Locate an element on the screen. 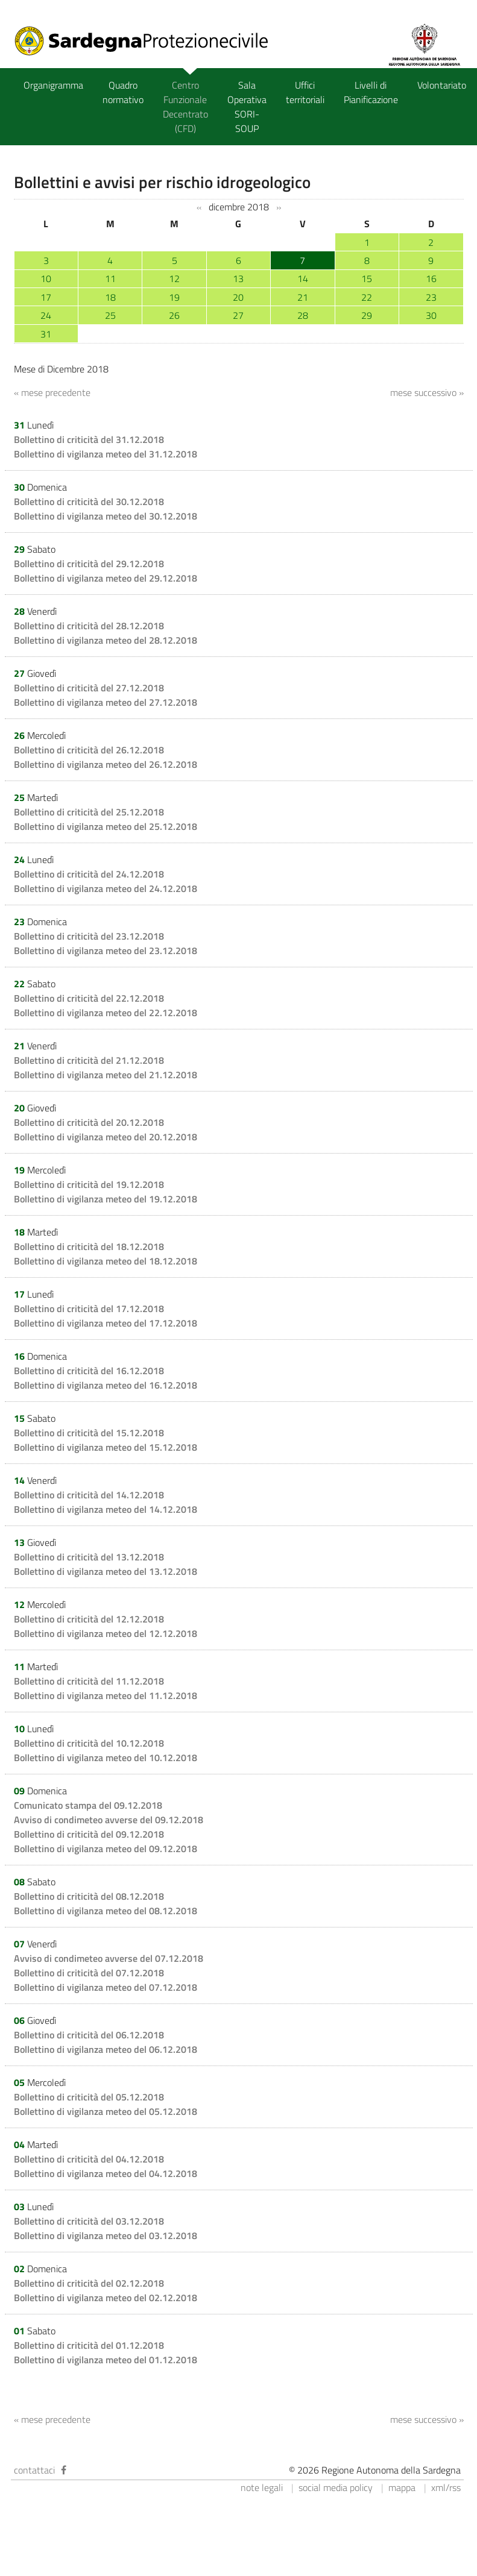 The width and height of the screenshot is (477, 2576). 13 is located at coordinates (238, 278).